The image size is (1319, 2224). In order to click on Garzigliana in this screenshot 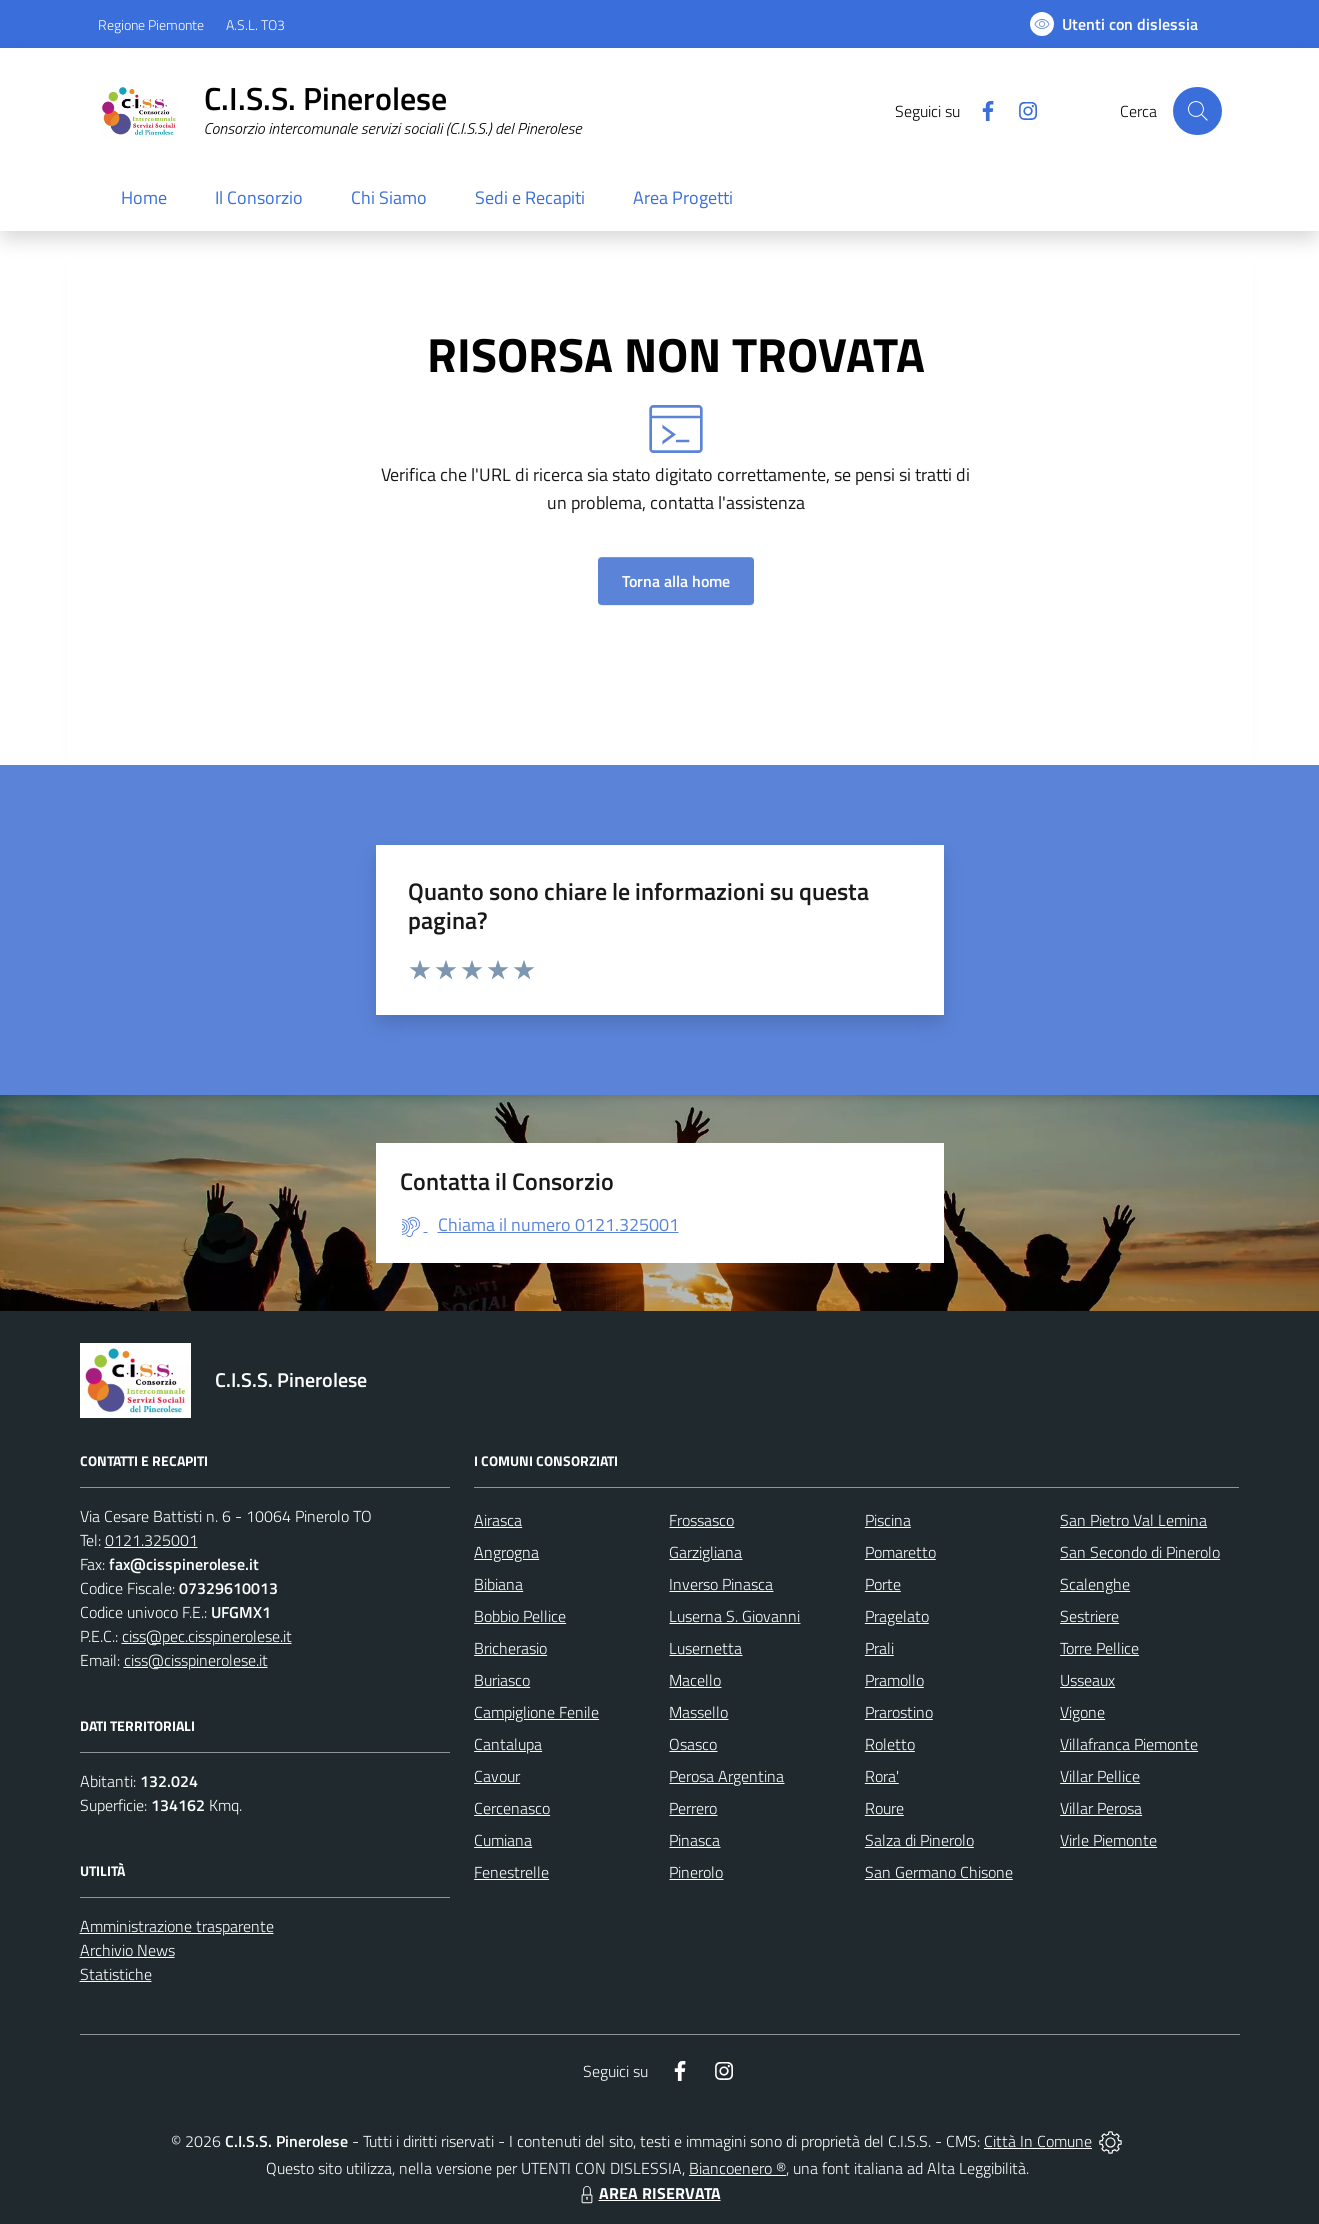, I will do `click(705, 1552)`.